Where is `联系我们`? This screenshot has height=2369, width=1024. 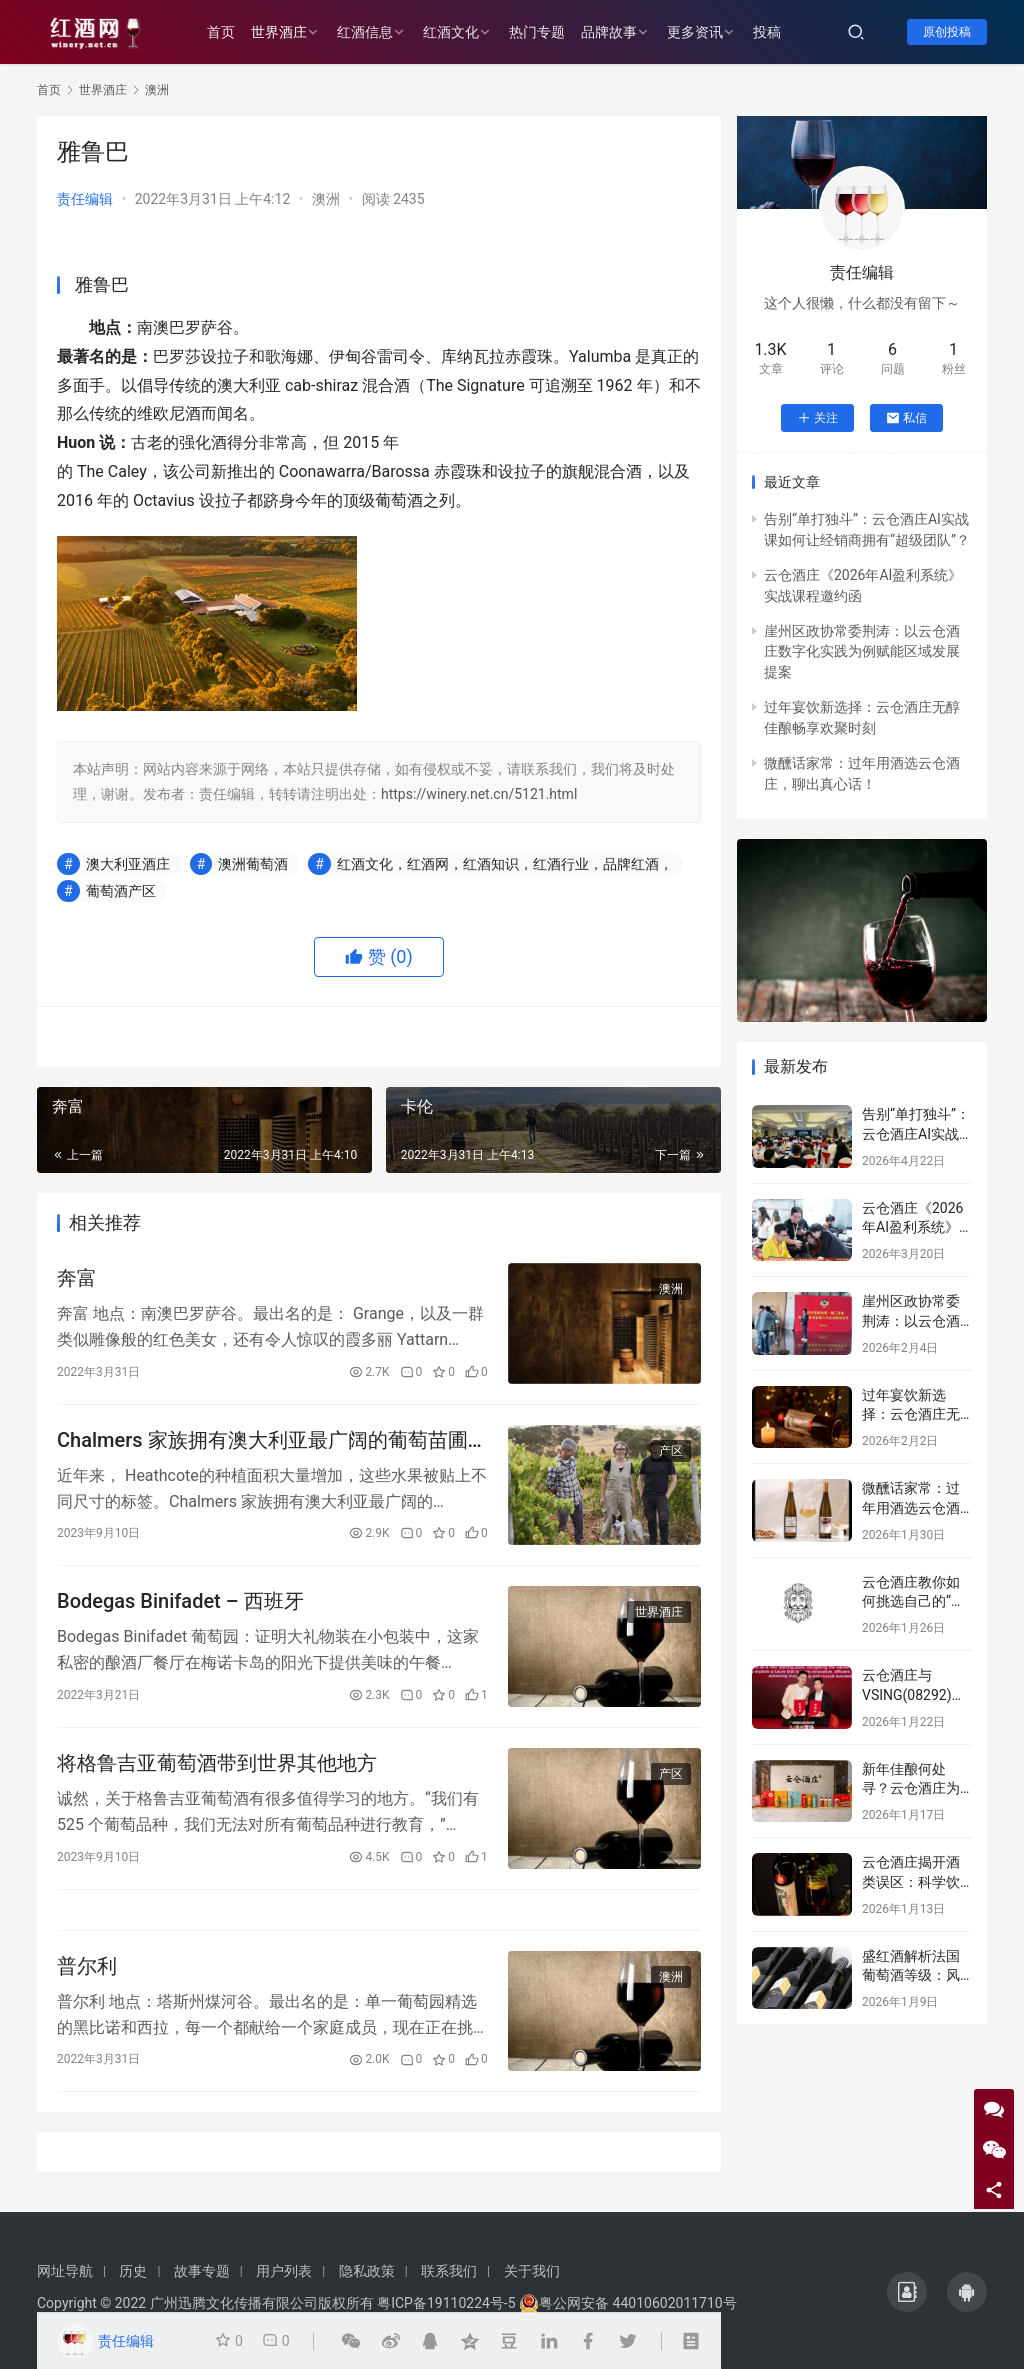
联系我们 is located at coordinates (449, 2271).